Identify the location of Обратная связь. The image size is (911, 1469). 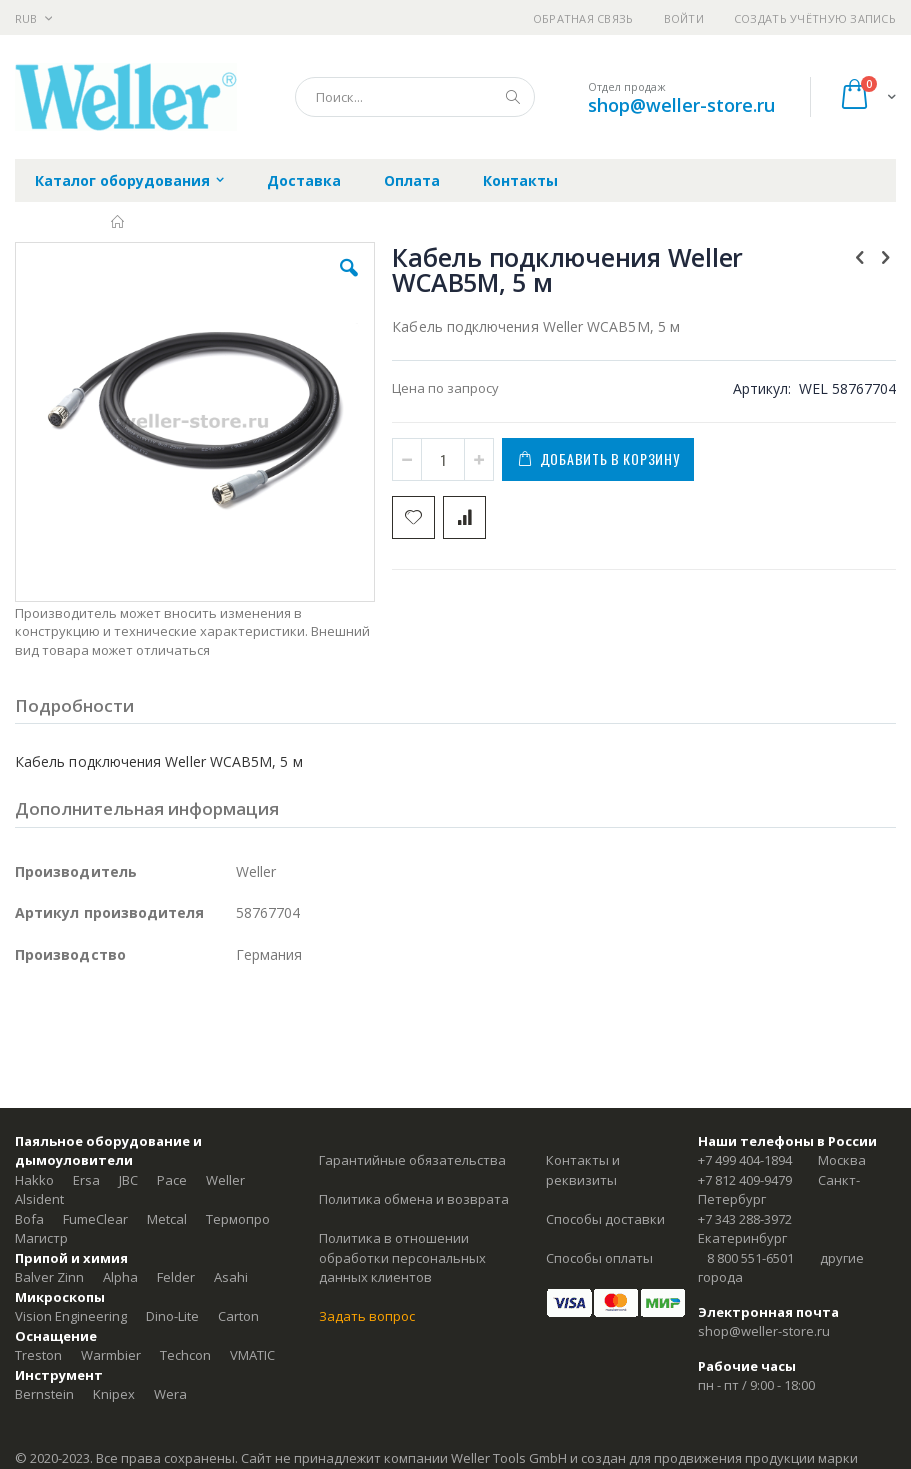
(583, 18).